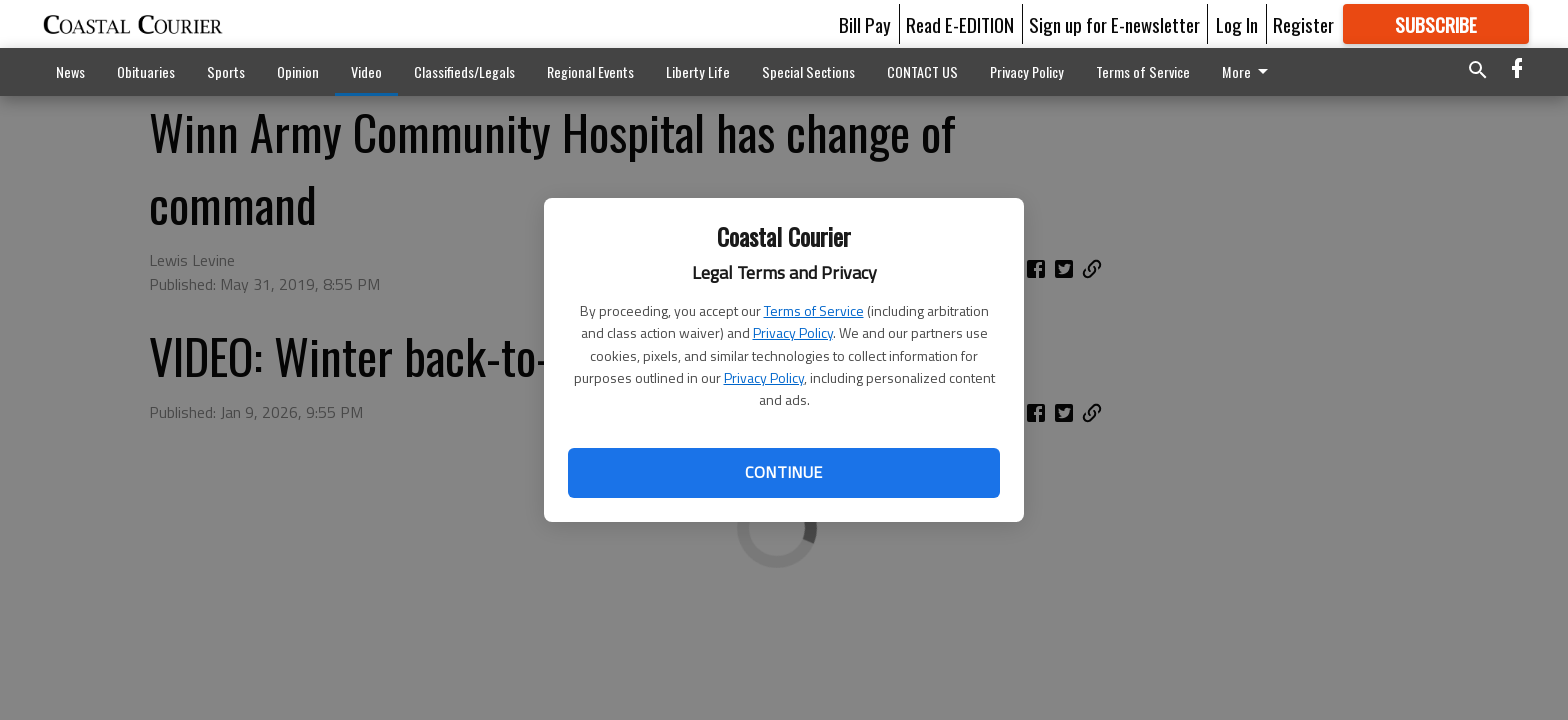  What do you see at coordinates (1114, 24) in the screenshot?
I see `Sign up for E-newsletter` at bounding box center [1114, 24].